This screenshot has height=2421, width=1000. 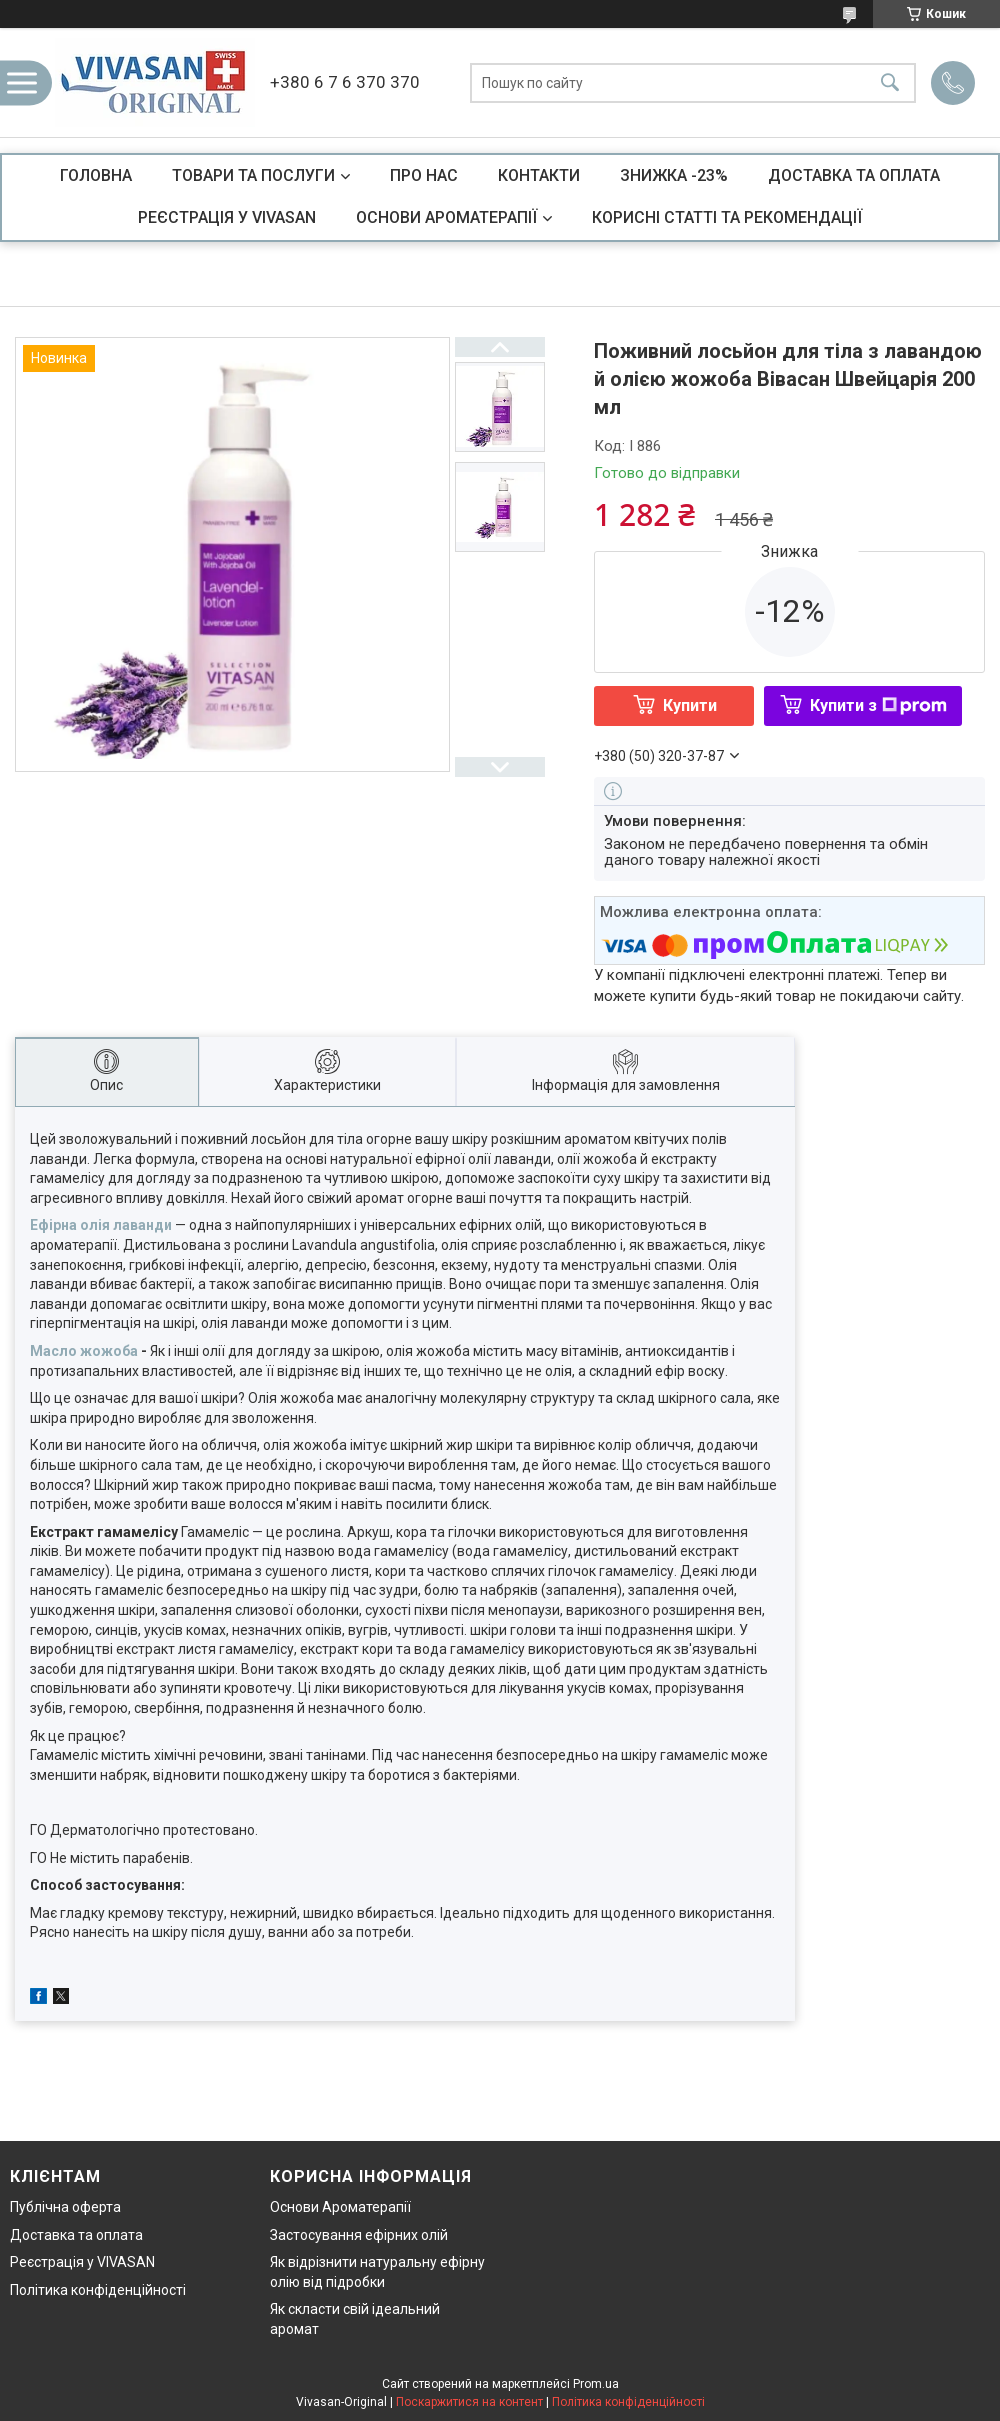 What do you see at coordinates (76, 2235) in the screenshot?
I see `Доставка та оплата` at bounding box center [76, 2235].